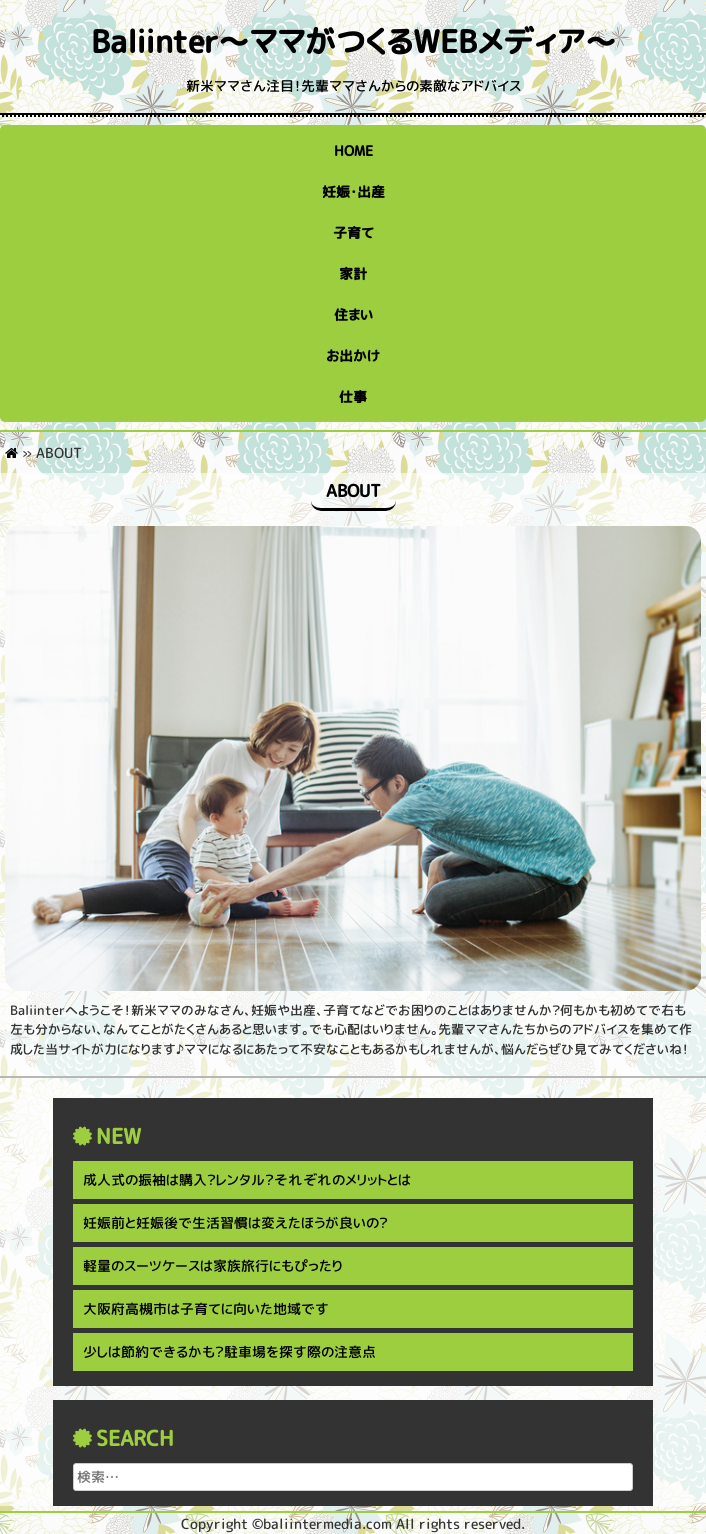 The height and width of the screenshot is (1534, 706). What do you see at coordinates (353, 41) in the screenshot?
I see `Baliinter～ママがつくるWEBメディア～` at bounding box center [353, 41].